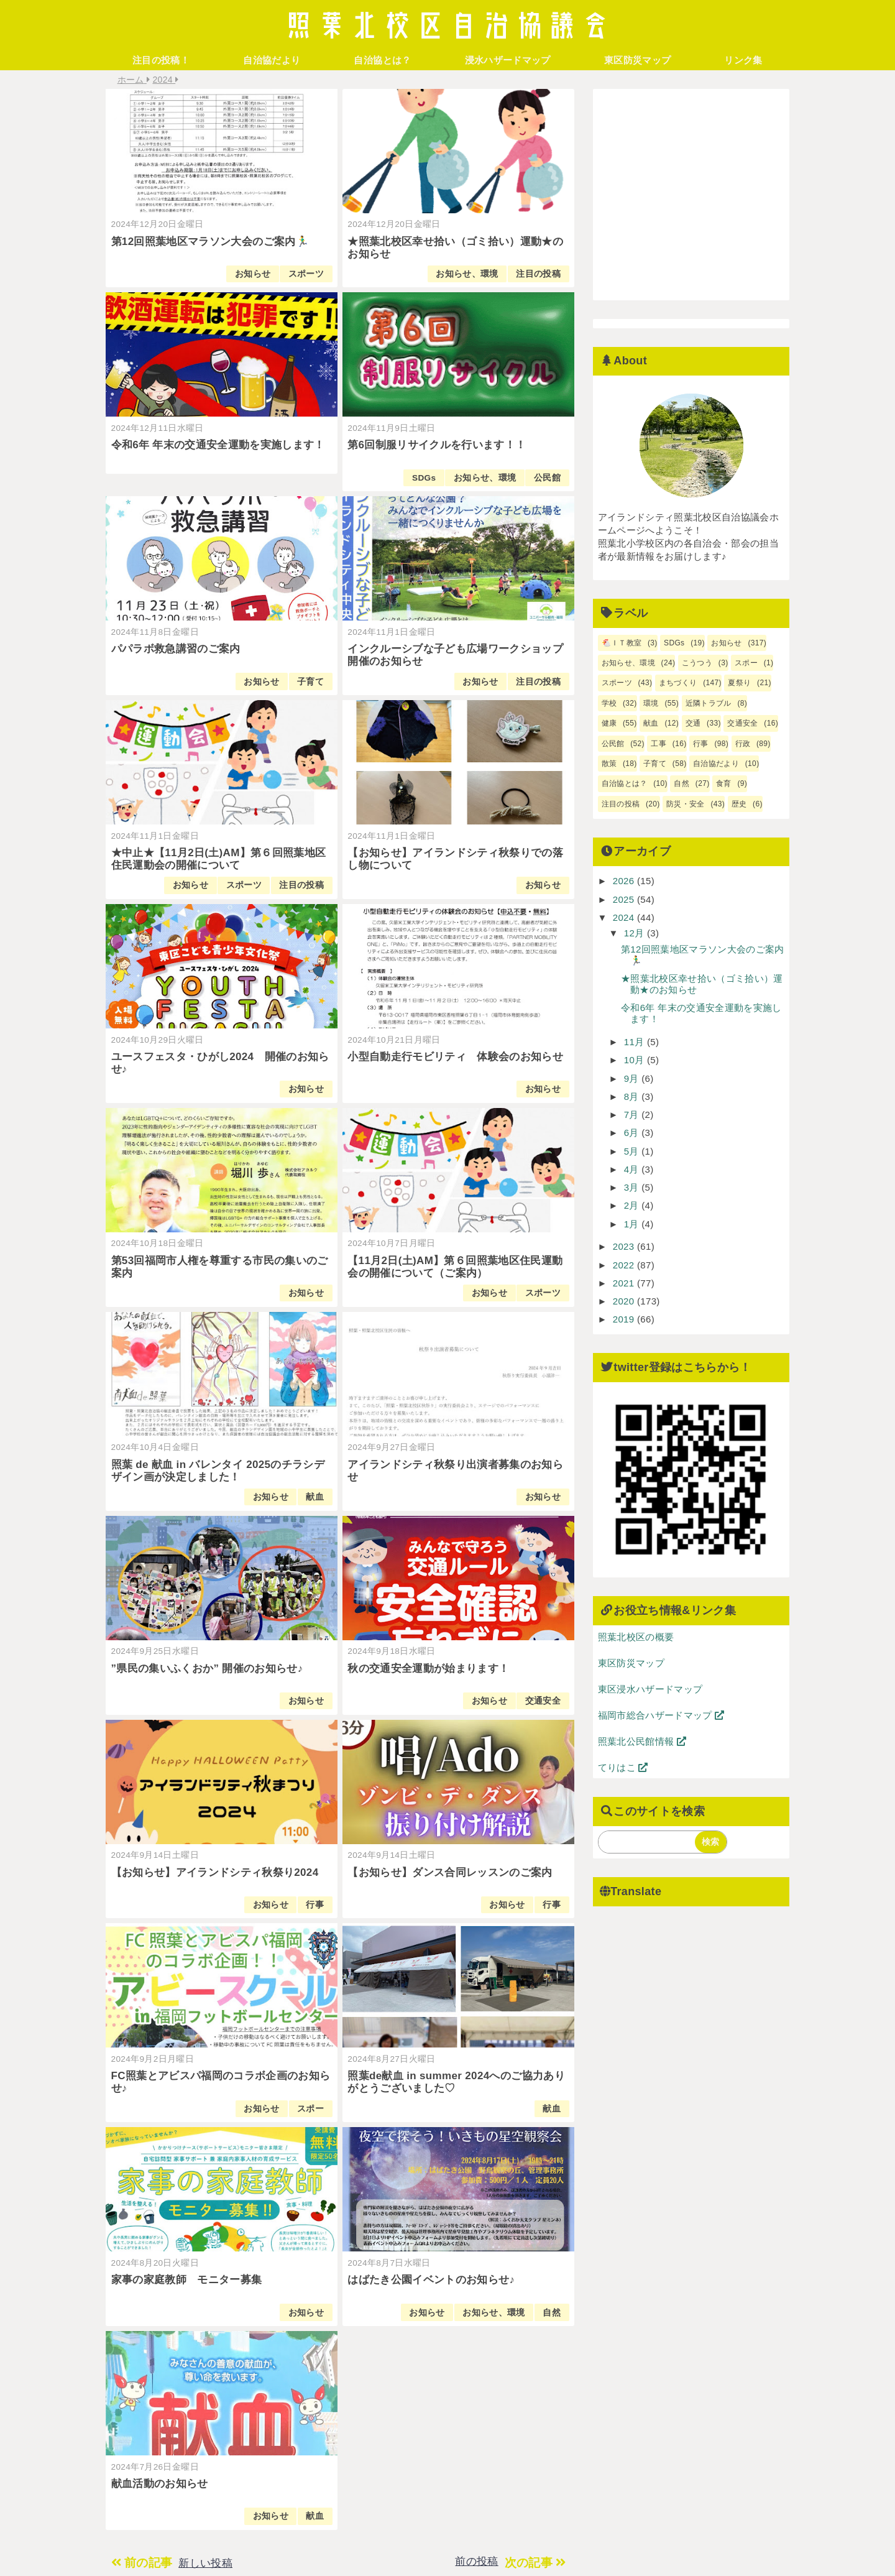  Describe the element at coordinates (739, 682) in the screenshot. I see `夏祭り` at that location.